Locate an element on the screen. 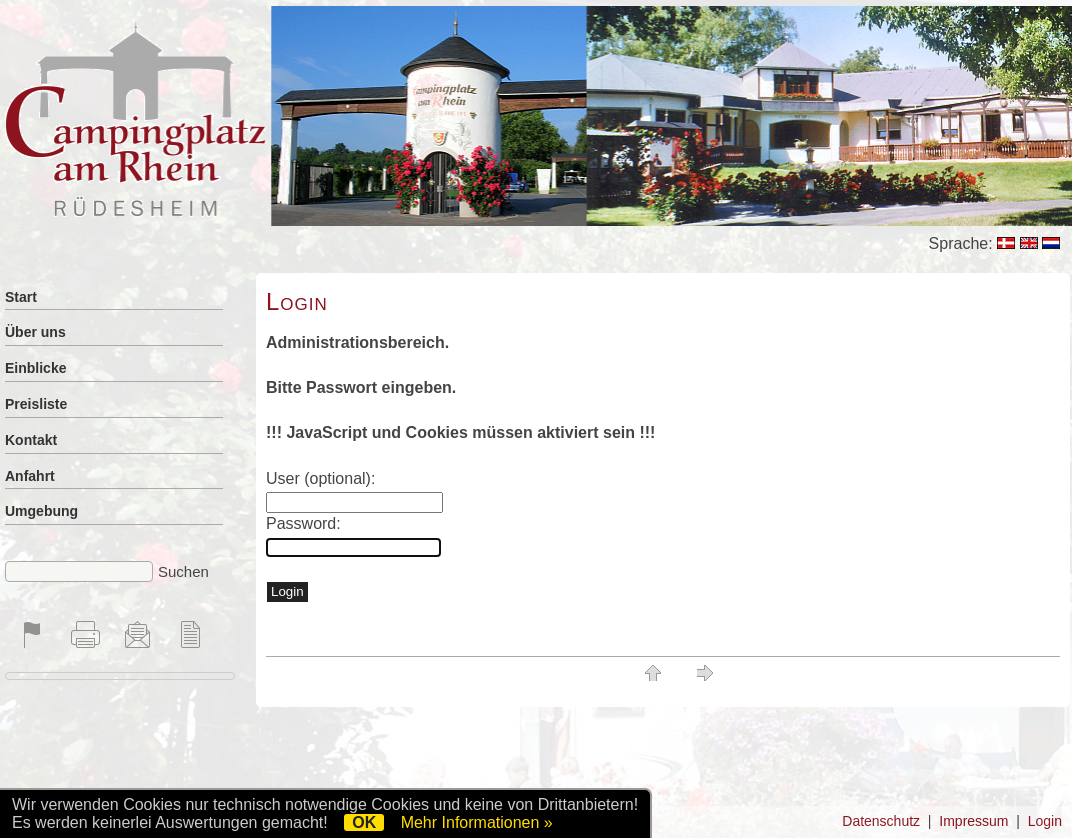  Kontakt is located at coordinates (31, 440).